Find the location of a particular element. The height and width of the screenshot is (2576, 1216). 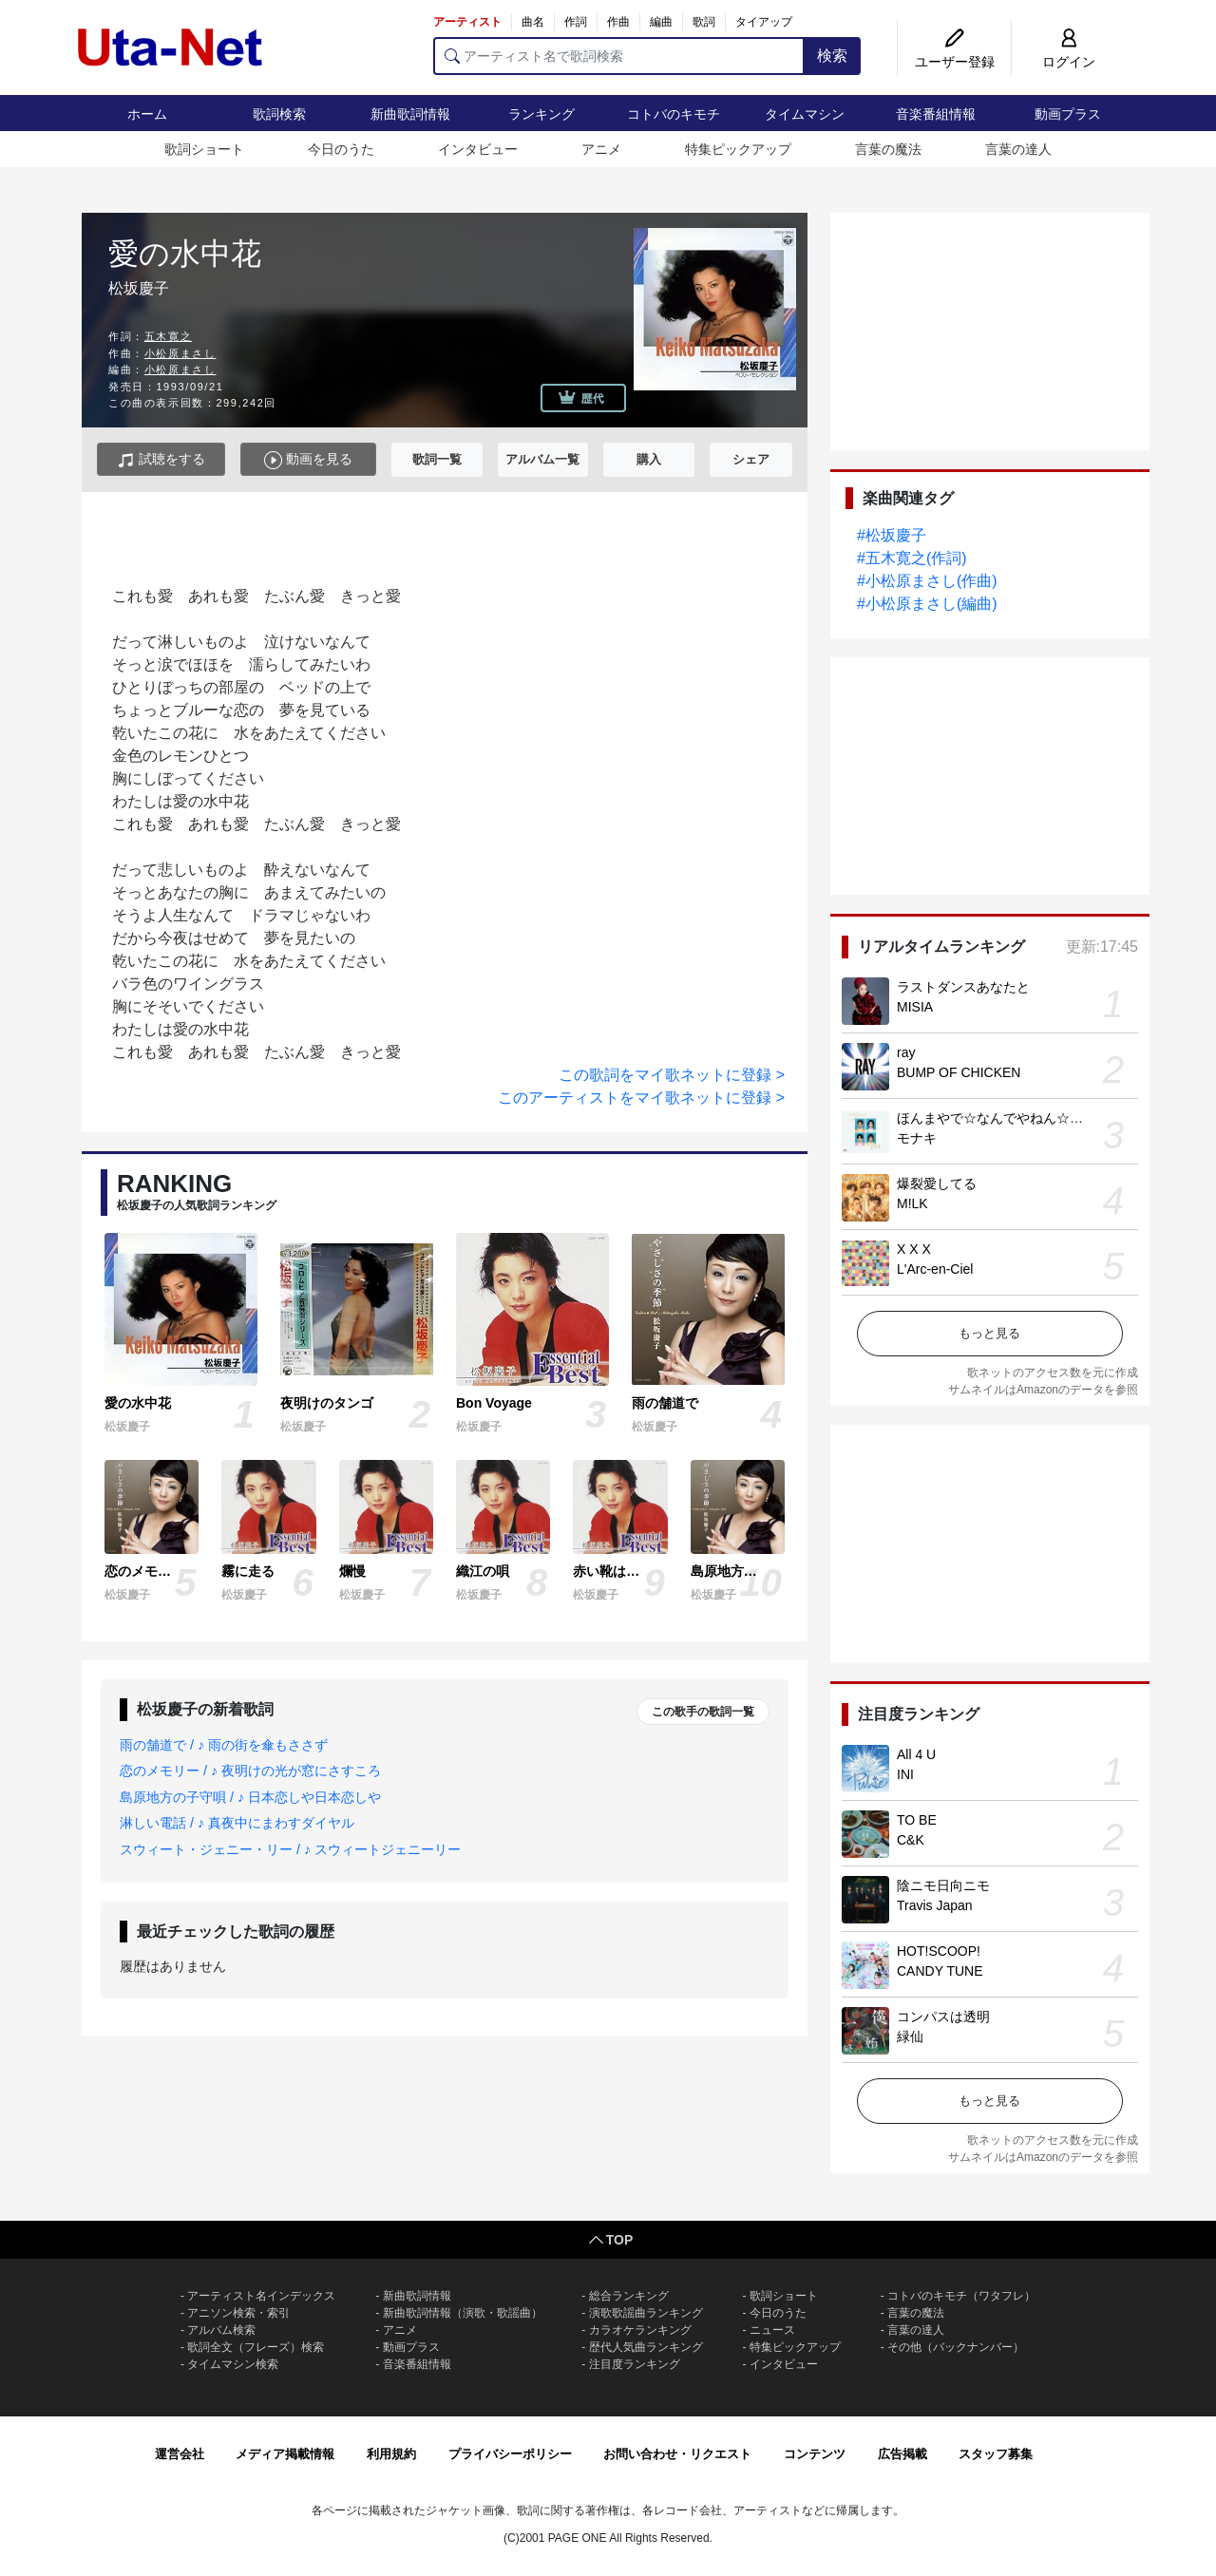

コンテンツ is located at coordinates (815, 2454).